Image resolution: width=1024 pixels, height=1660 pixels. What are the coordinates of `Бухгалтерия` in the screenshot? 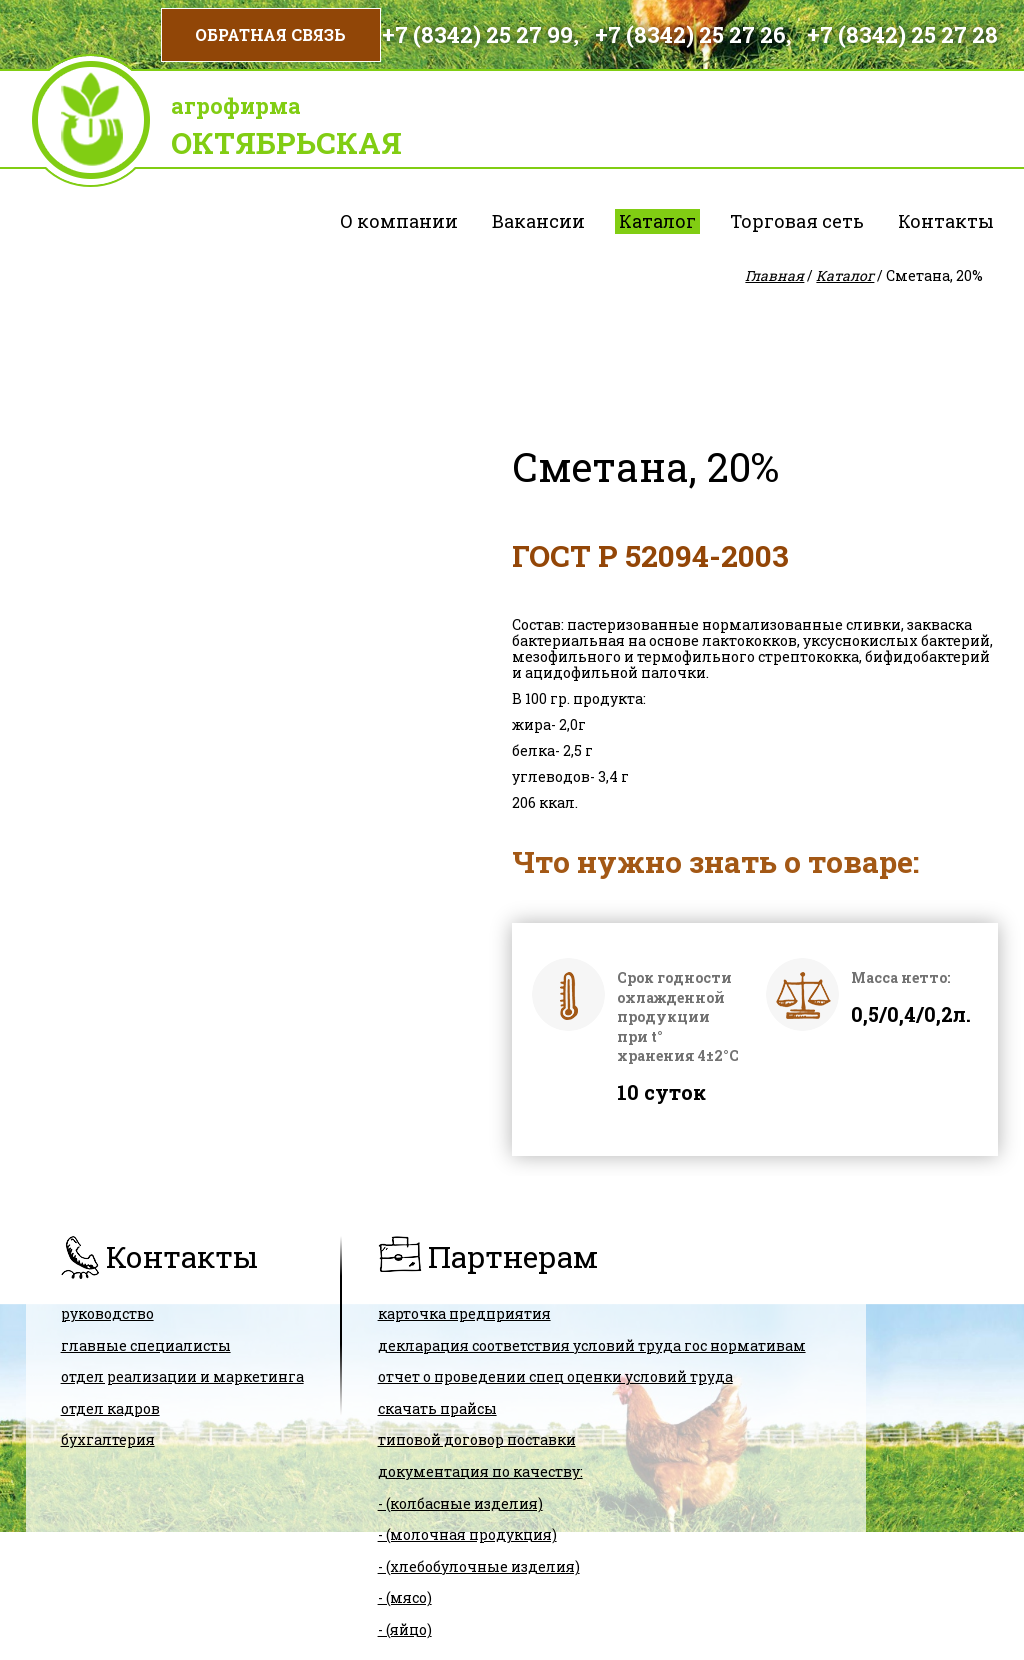 It's located at (108, 1439).